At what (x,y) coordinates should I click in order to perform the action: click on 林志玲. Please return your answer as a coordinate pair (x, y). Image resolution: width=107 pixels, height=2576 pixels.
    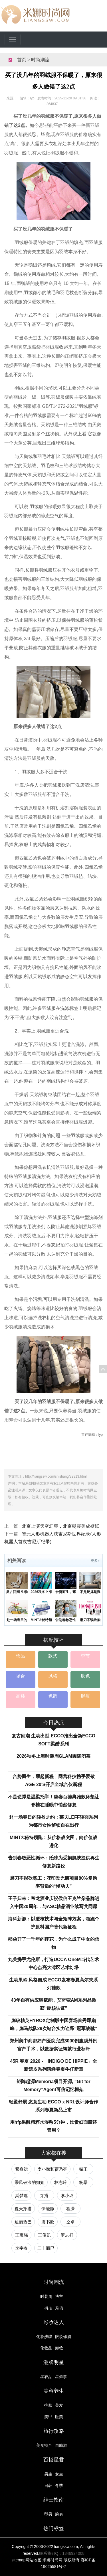
    Looking at the image, I should click on (60, 2182).